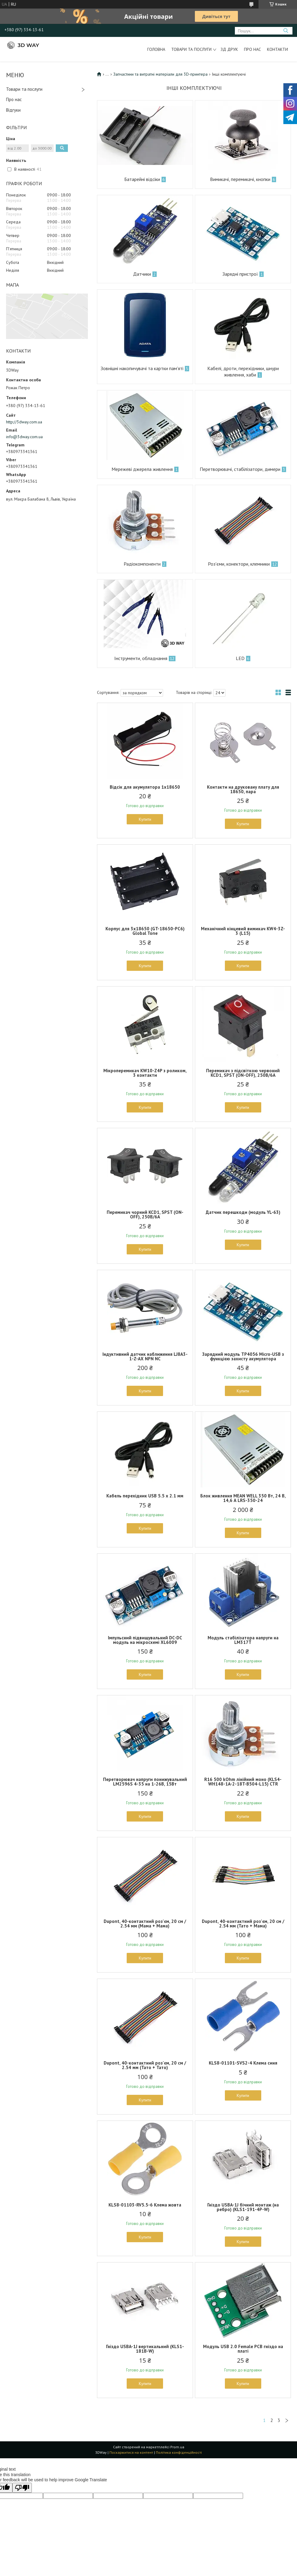 This screenshot has width=297, height=2576. Describe the element at coordinates (142, 274) in the screenshot. I see `Датчики` at that location.